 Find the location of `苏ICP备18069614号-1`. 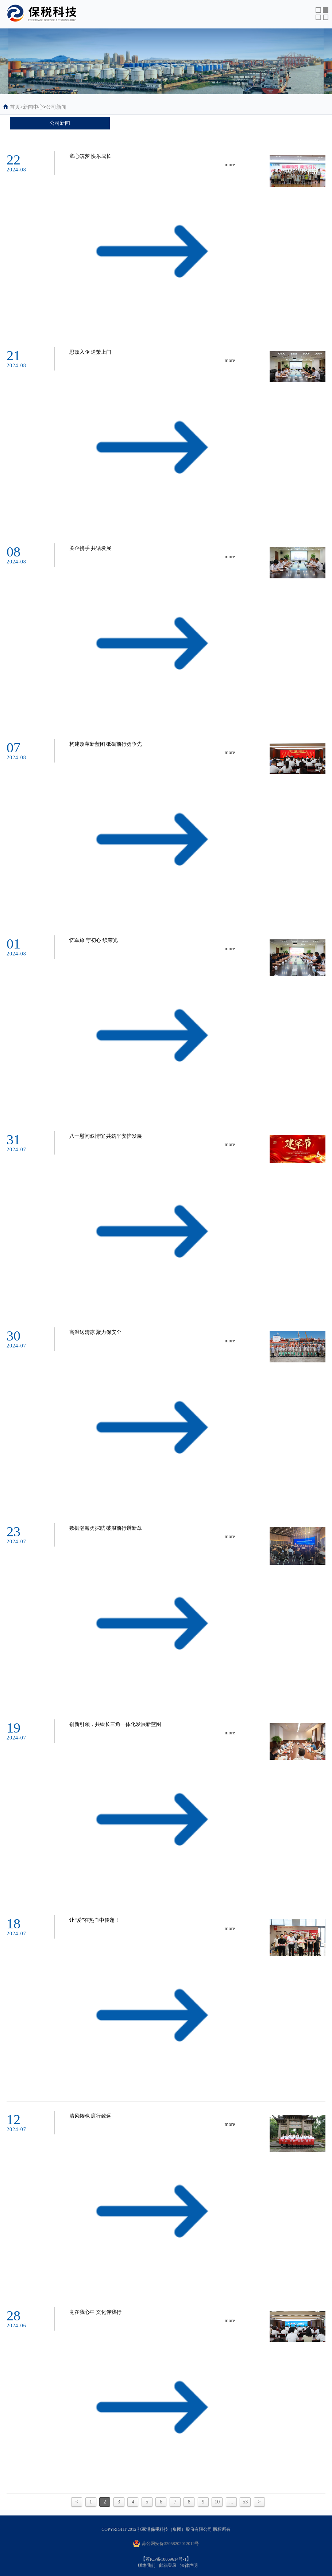

苏ICP备18069614号-1 is located at coordinates (166, 2559).